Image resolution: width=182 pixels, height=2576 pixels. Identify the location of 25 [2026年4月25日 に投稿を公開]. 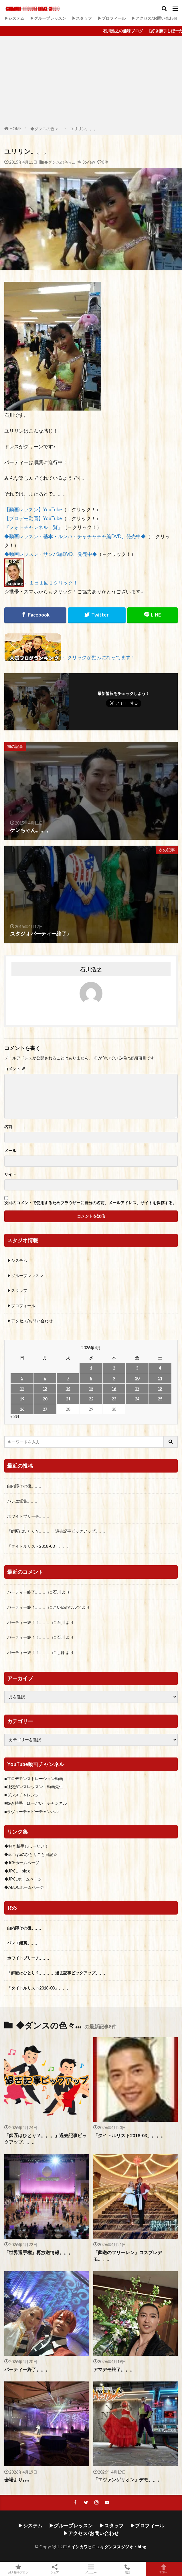
(160, 1398).